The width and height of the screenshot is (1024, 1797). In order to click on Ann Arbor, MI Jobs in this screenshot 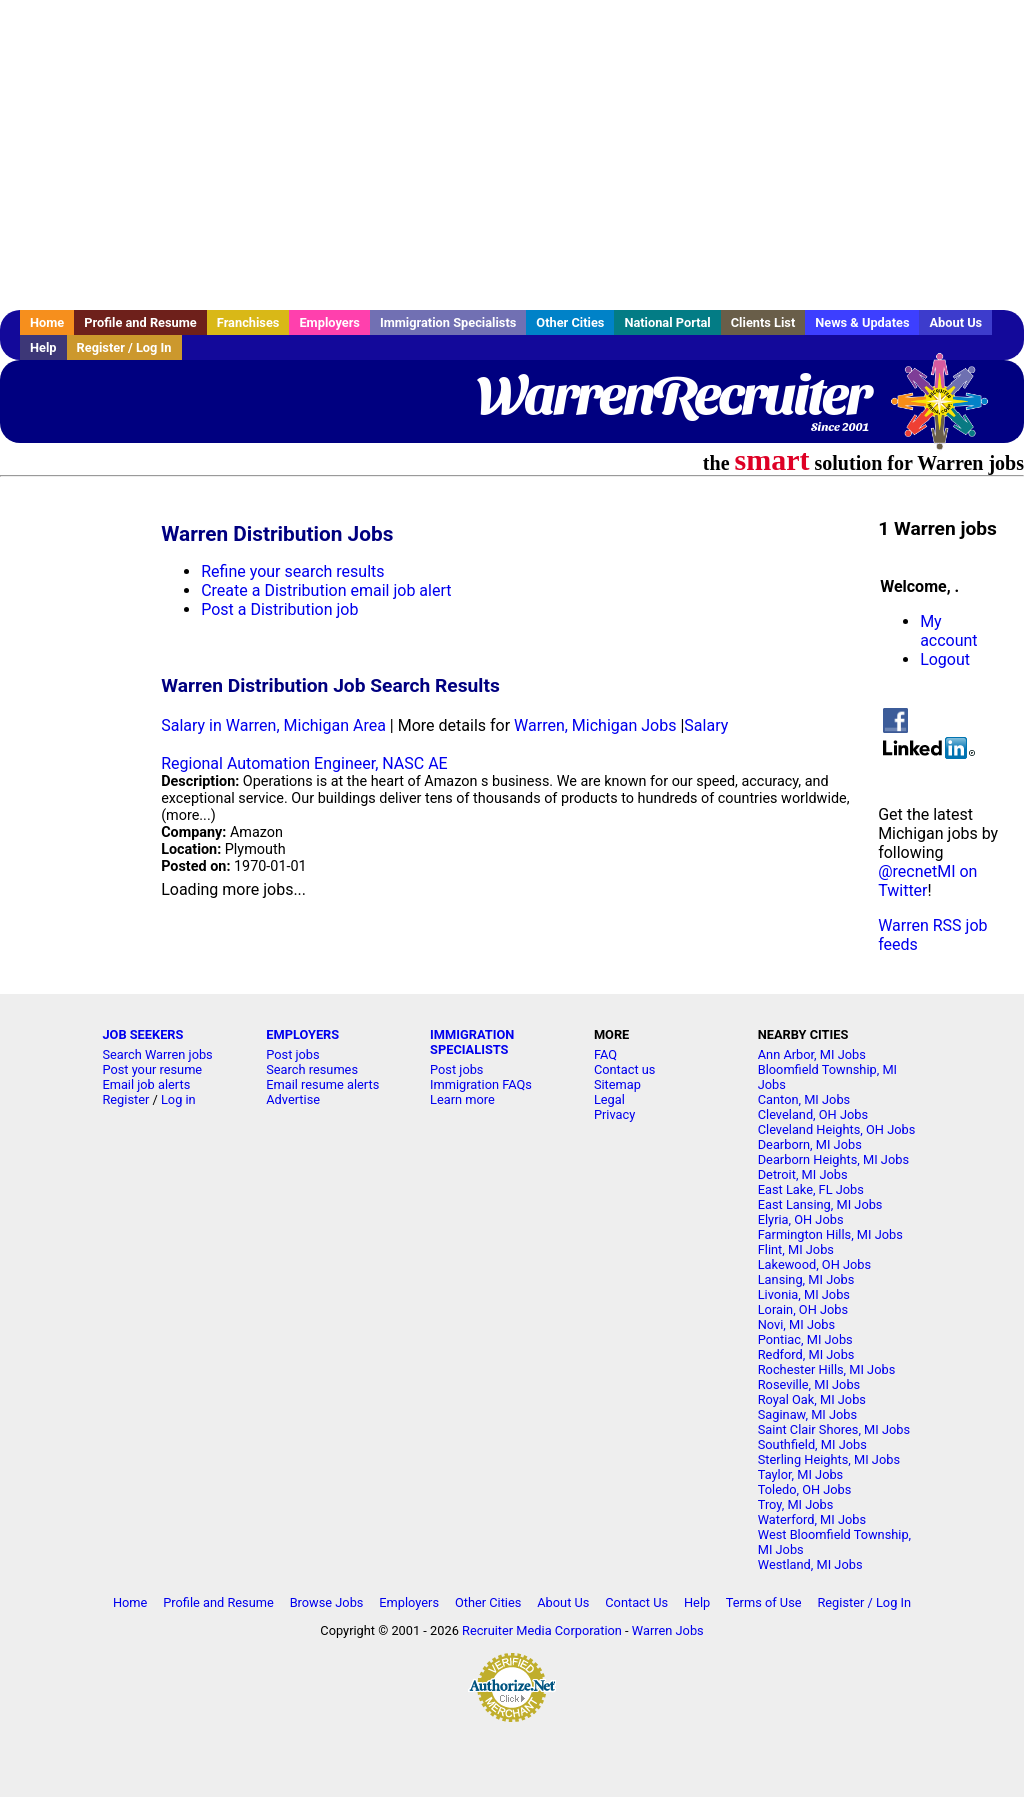, I will do `click(812, 1054)`.